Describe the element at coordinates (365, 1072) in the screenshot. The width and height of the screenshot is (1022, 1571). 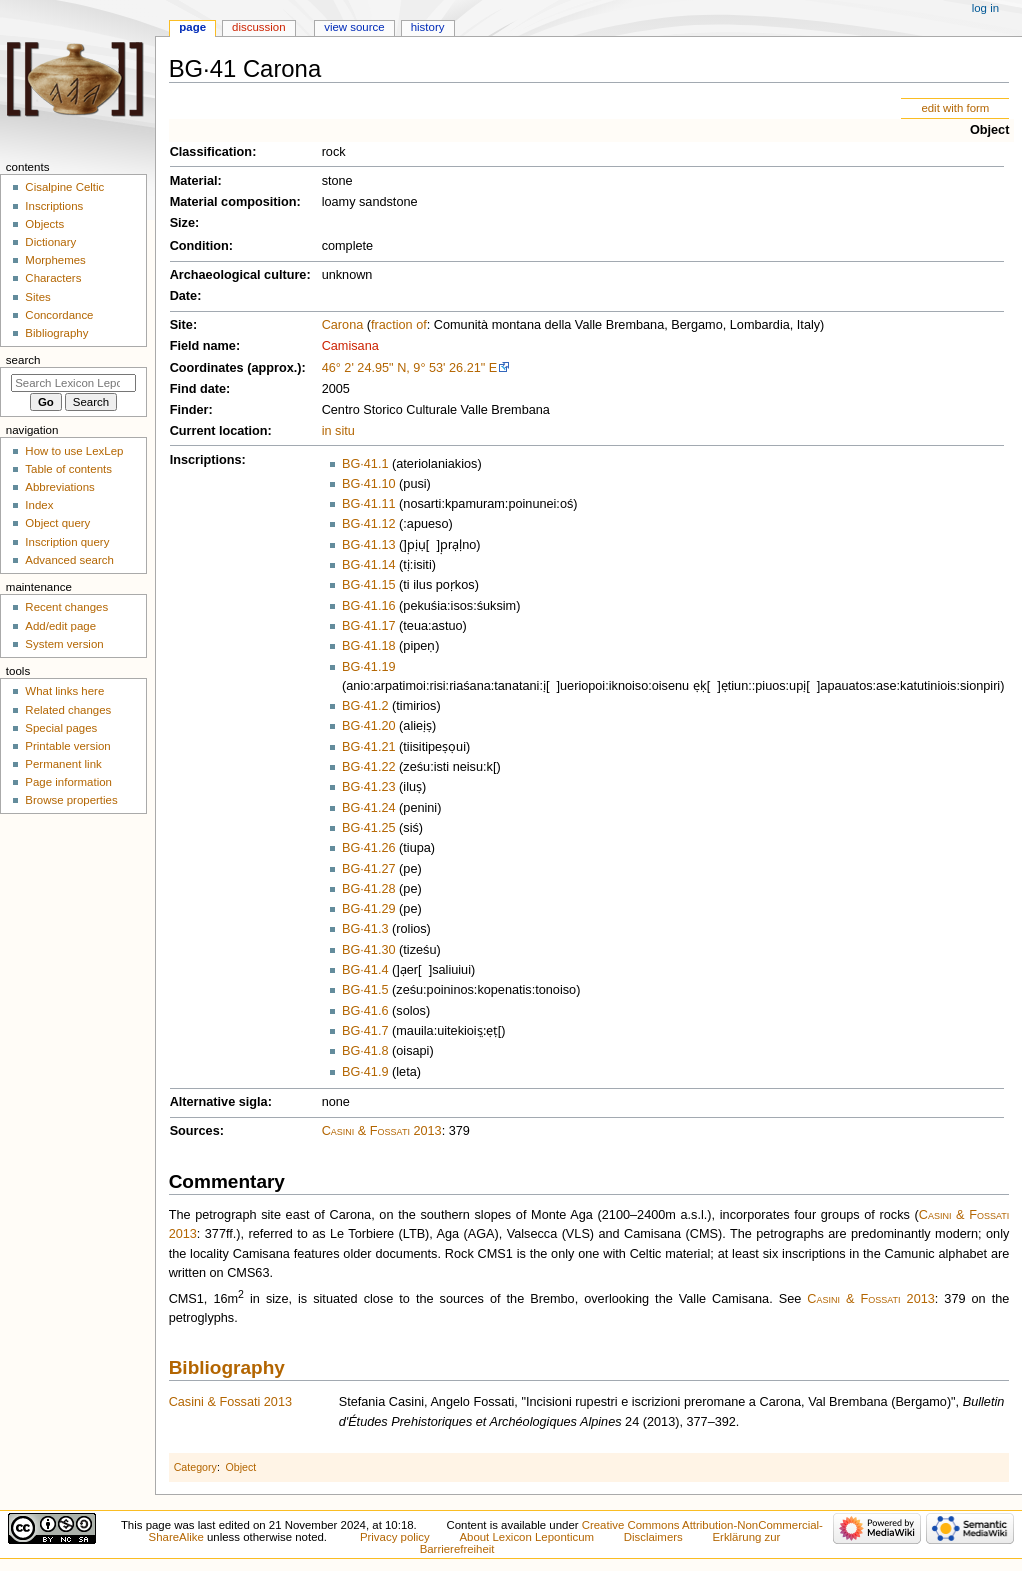
I see `BG·41.9` at that location.